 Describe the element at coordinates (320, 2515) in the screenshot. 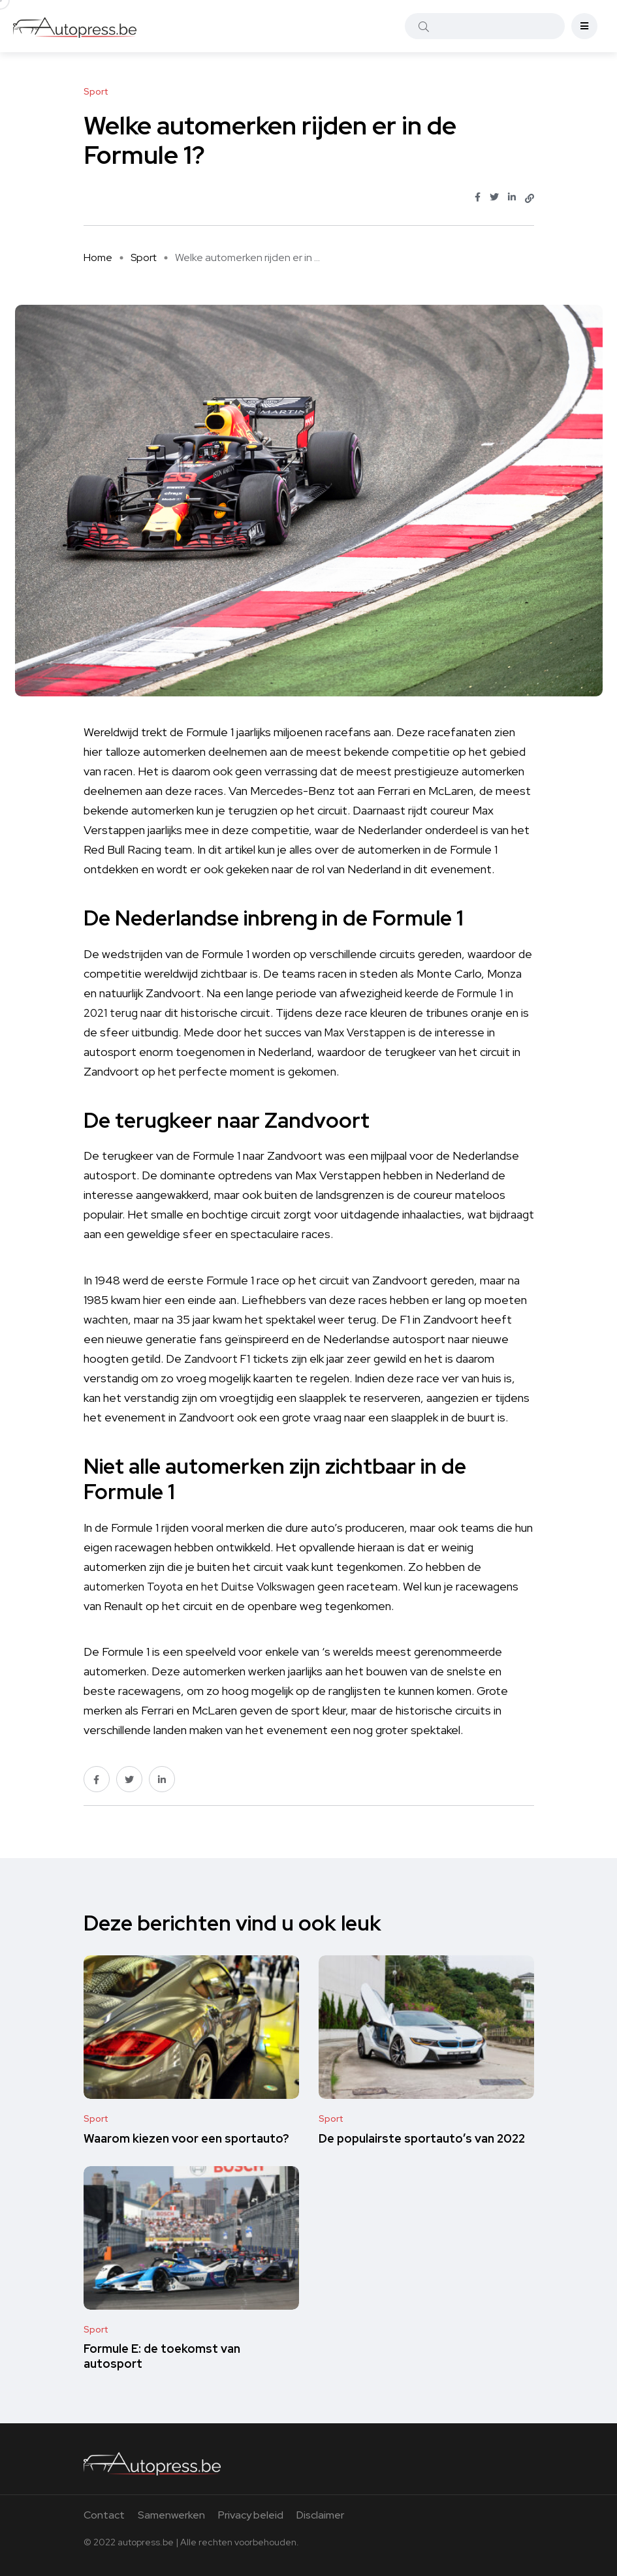

I see `Disclaimer` at that location.